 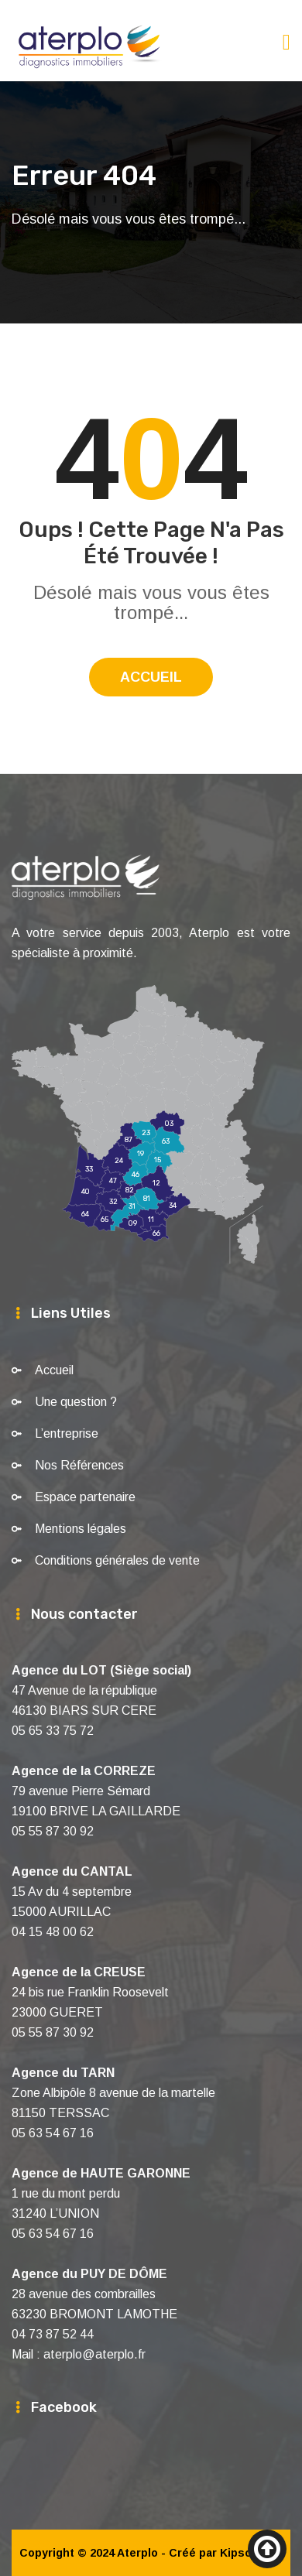 What do you see at coordinates (117, 1560) in the screenshot?
I see `Conditions générales de vente` at bounding box center [117, 1560].